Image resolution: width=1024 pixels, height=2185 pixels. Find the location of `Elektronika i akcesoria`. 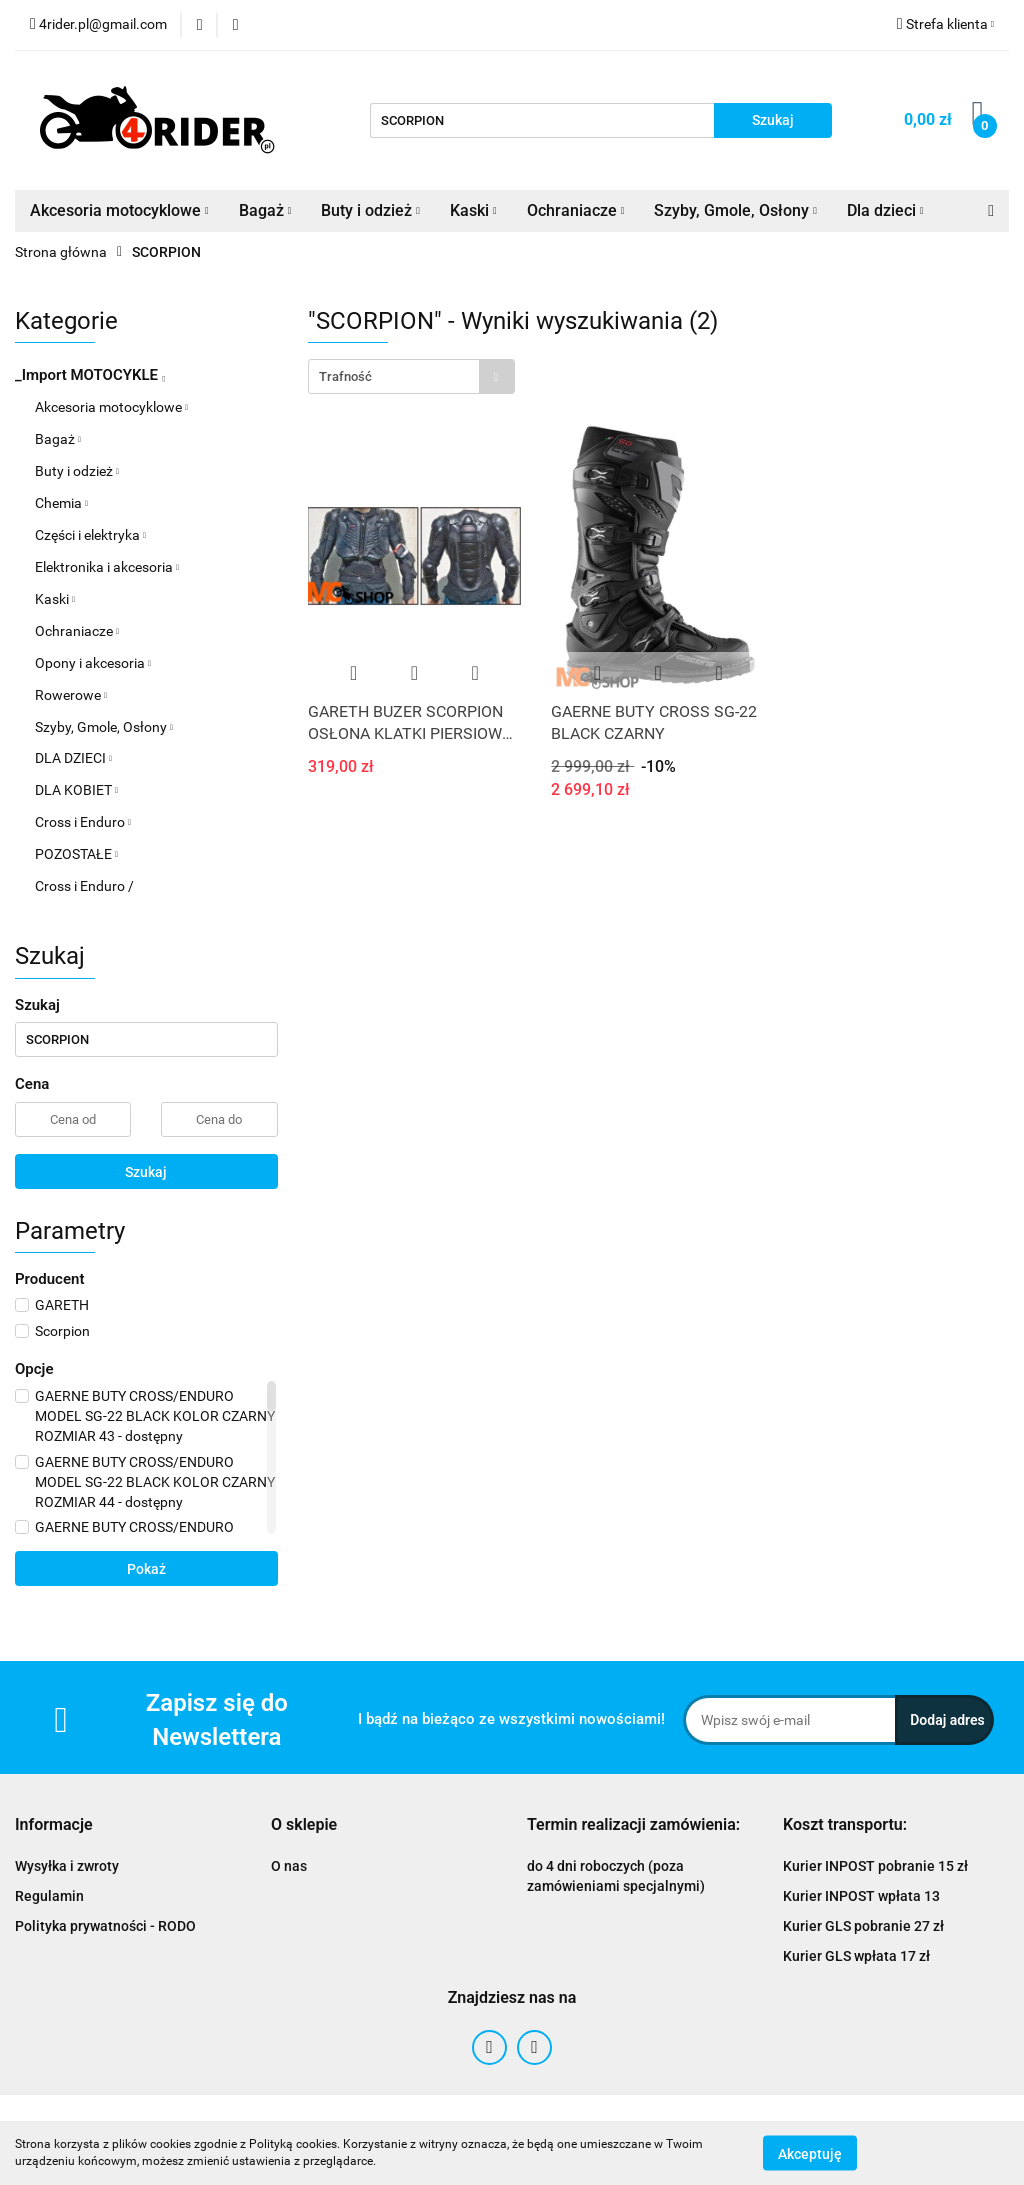

Elektronika i akcesoria is located at coordinates (107, 567).